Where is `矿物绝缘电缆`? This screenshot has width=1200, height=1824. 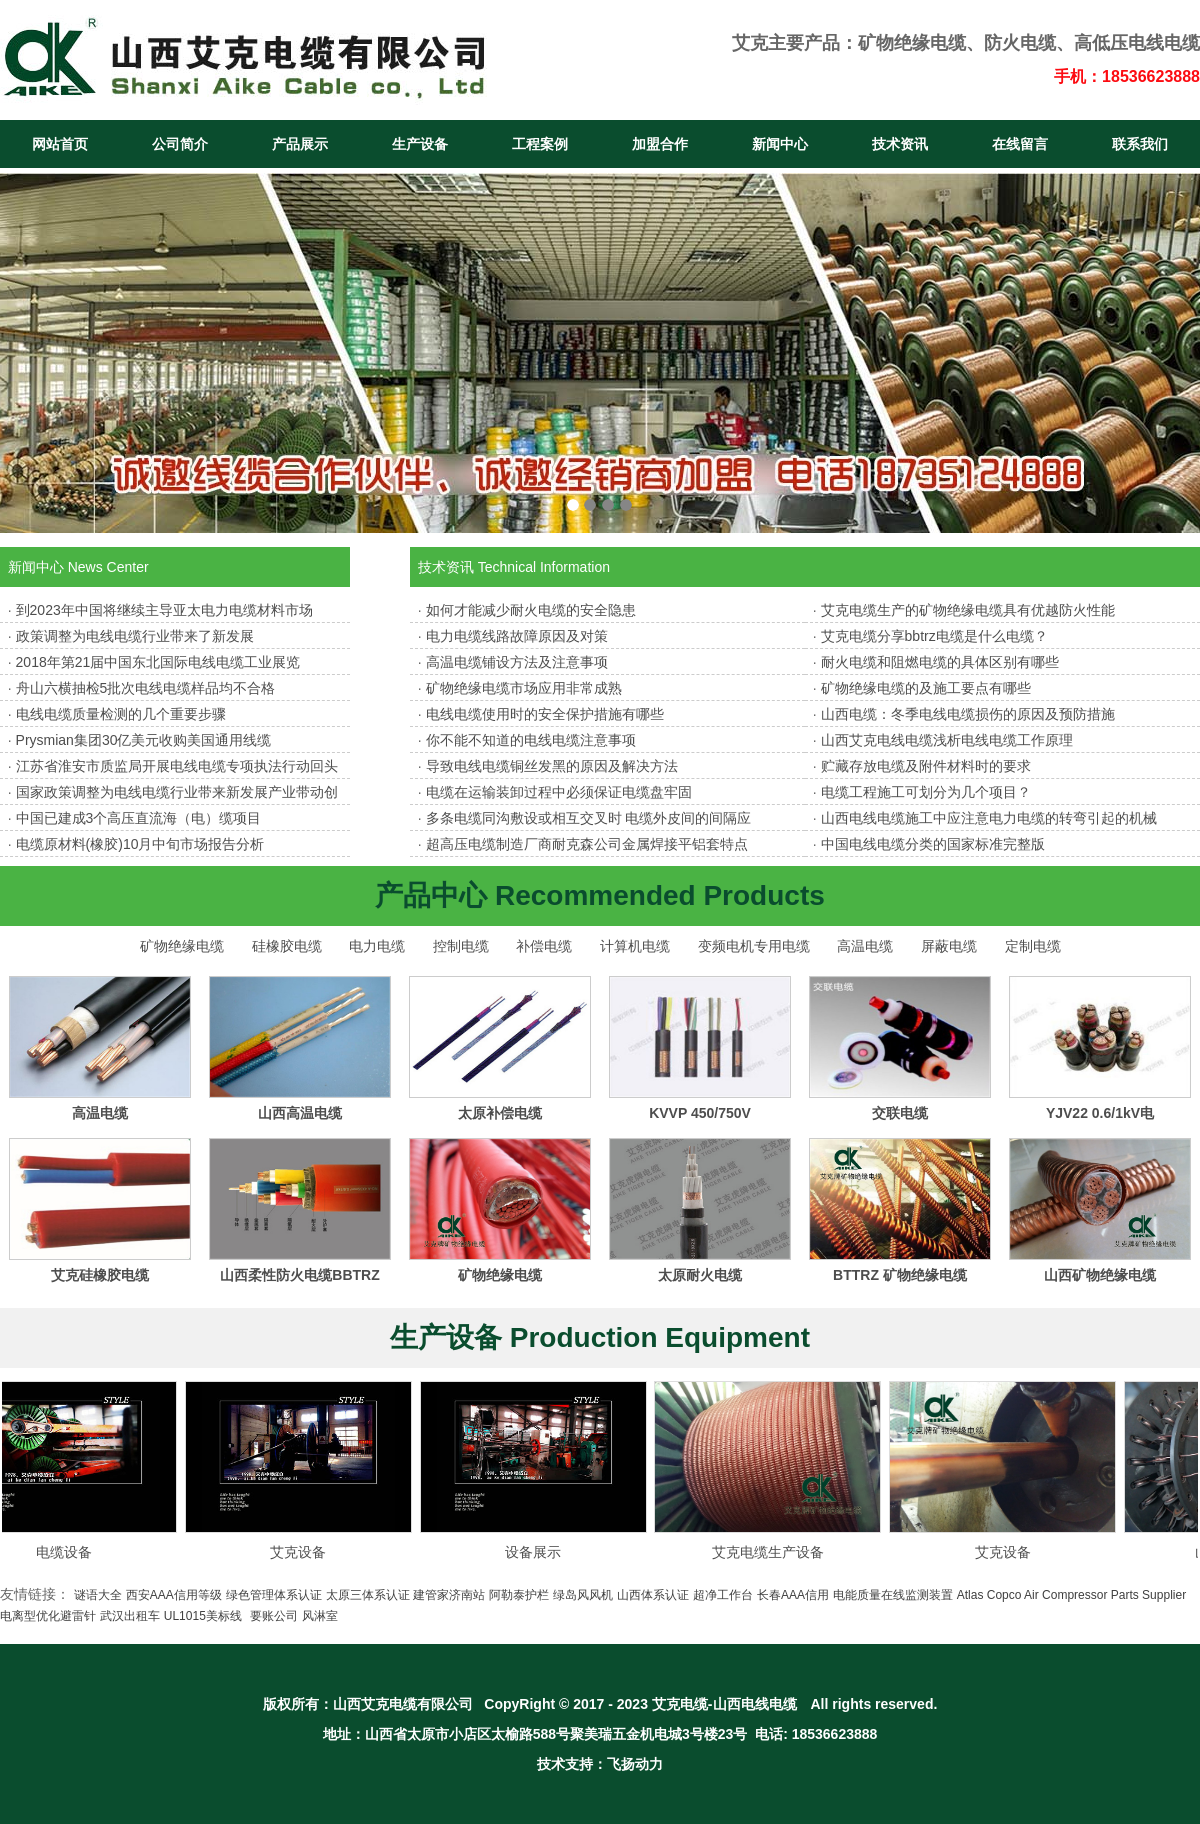
矿物绝缘电缆 is located at coordinates (912, 43).